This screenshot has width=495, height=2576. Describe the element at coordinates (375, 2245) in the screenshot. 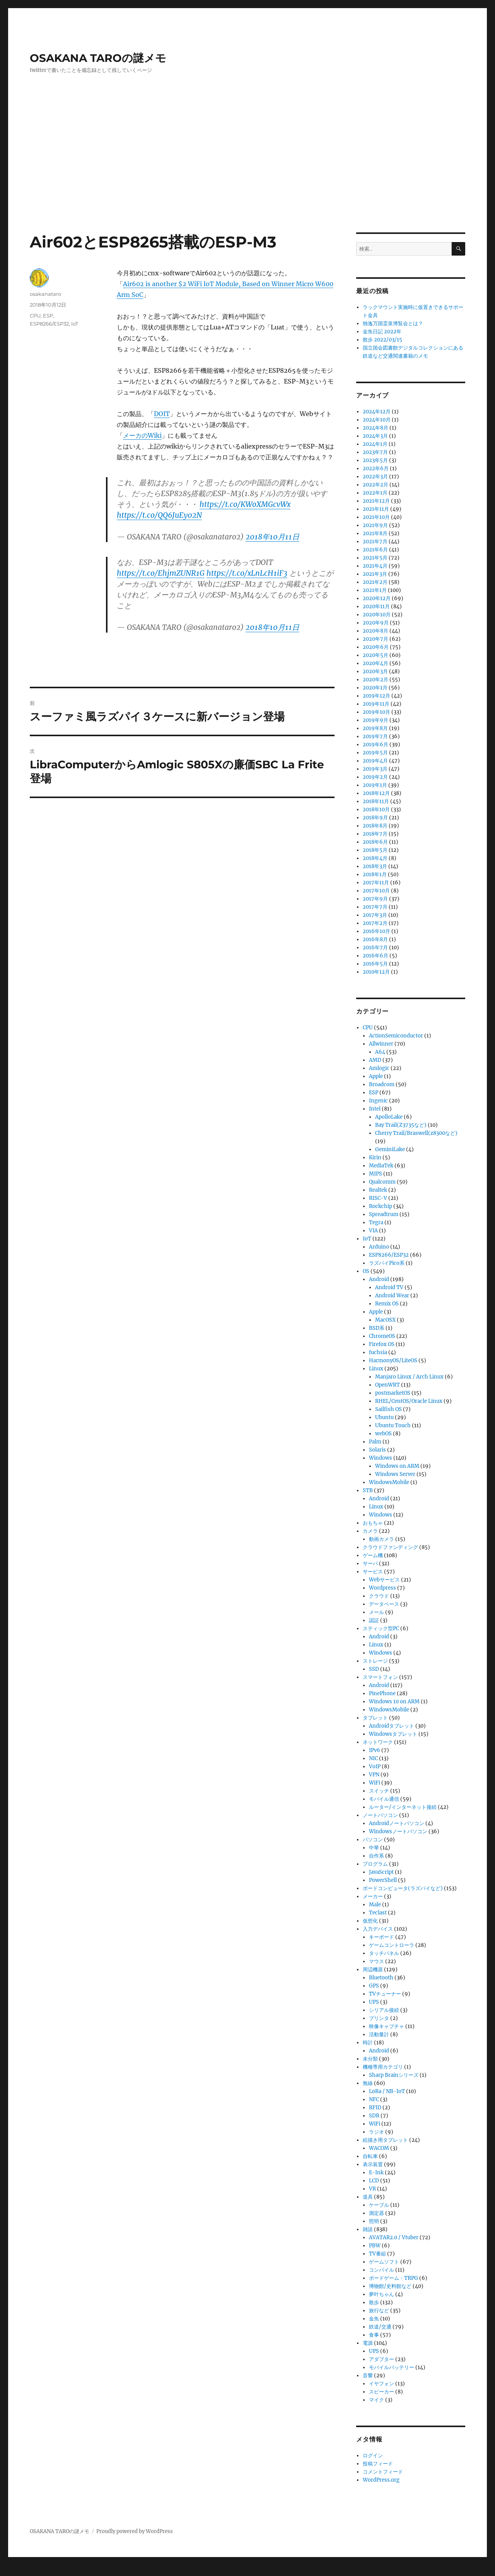

I see `PBW` at that location.